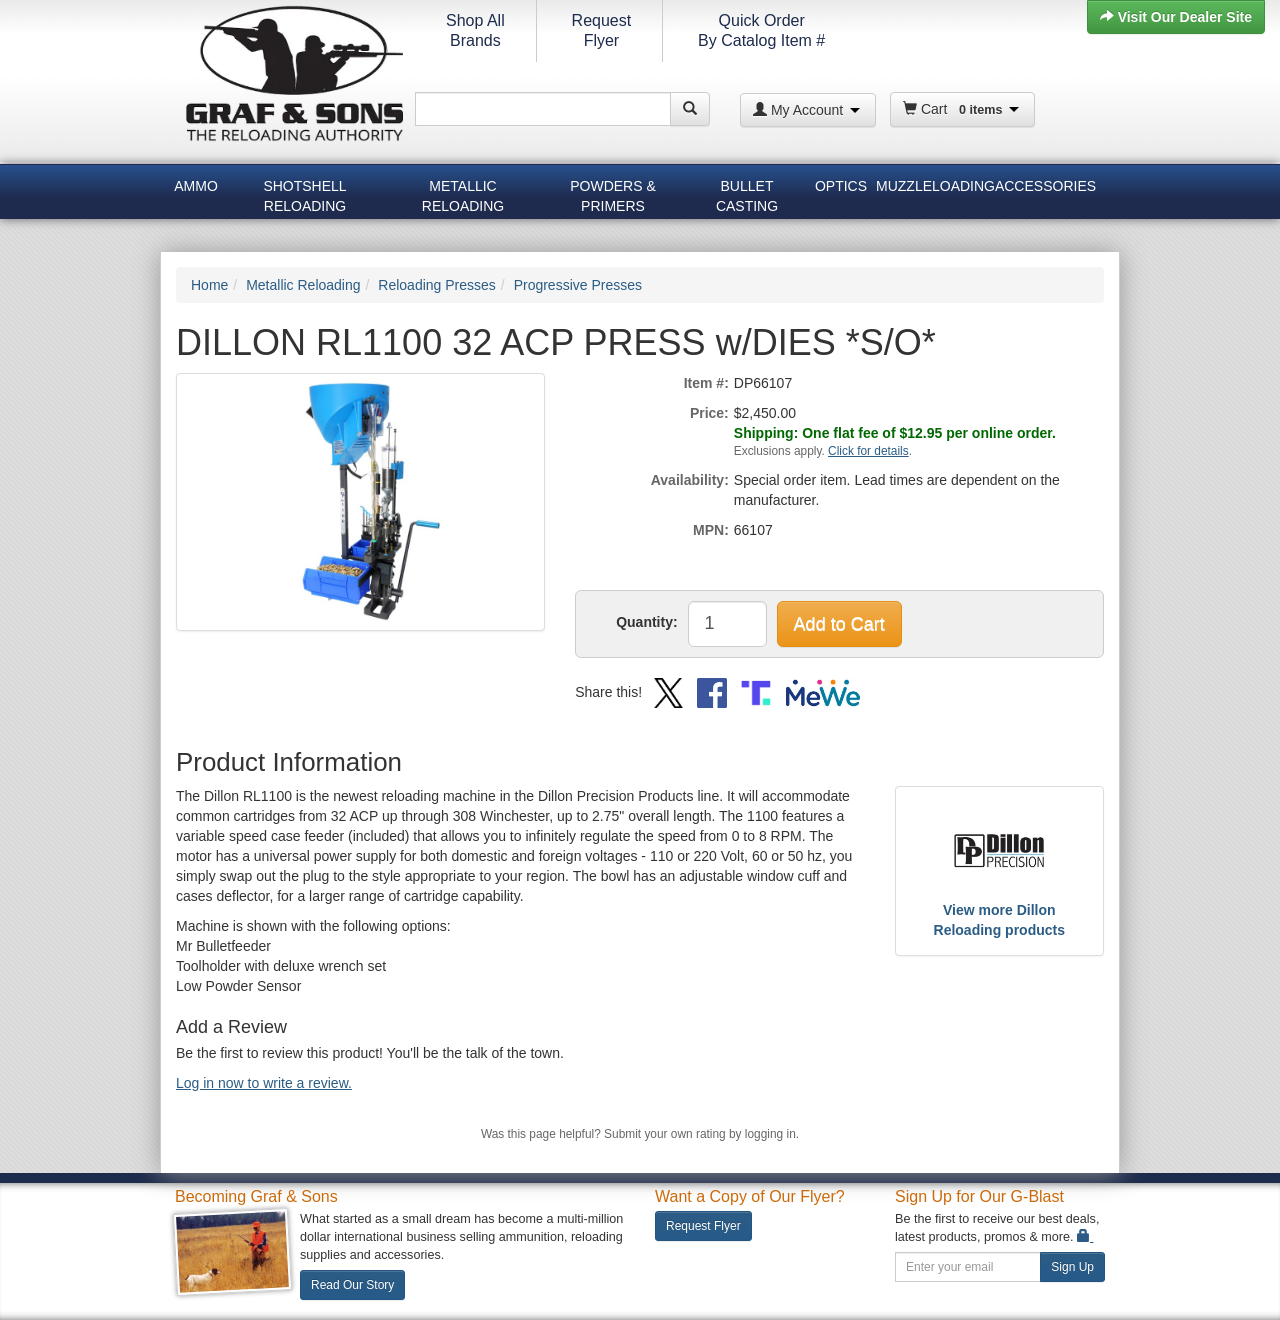  I want to click on Visit Our Dealer Site, so click(1176, 17).